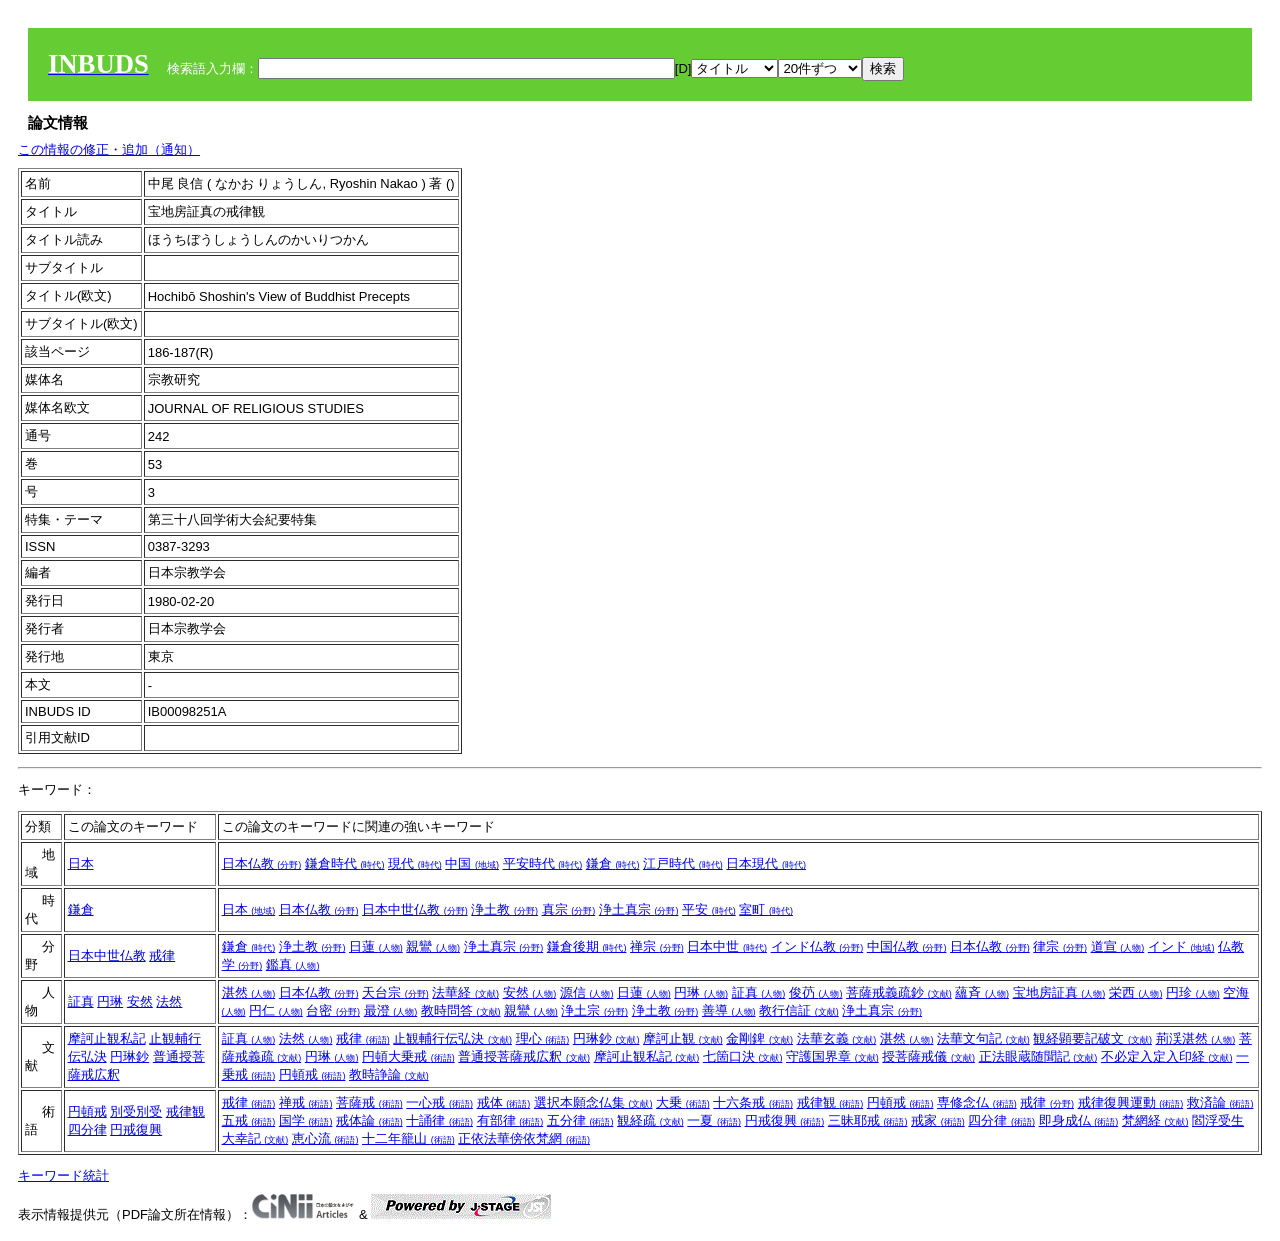 The image size is (1280, 1241). What do you see at coordinates (1092, 1038) in the screenshot?
I see `観経顕要記破文` at bounding box center [1092, 1038].